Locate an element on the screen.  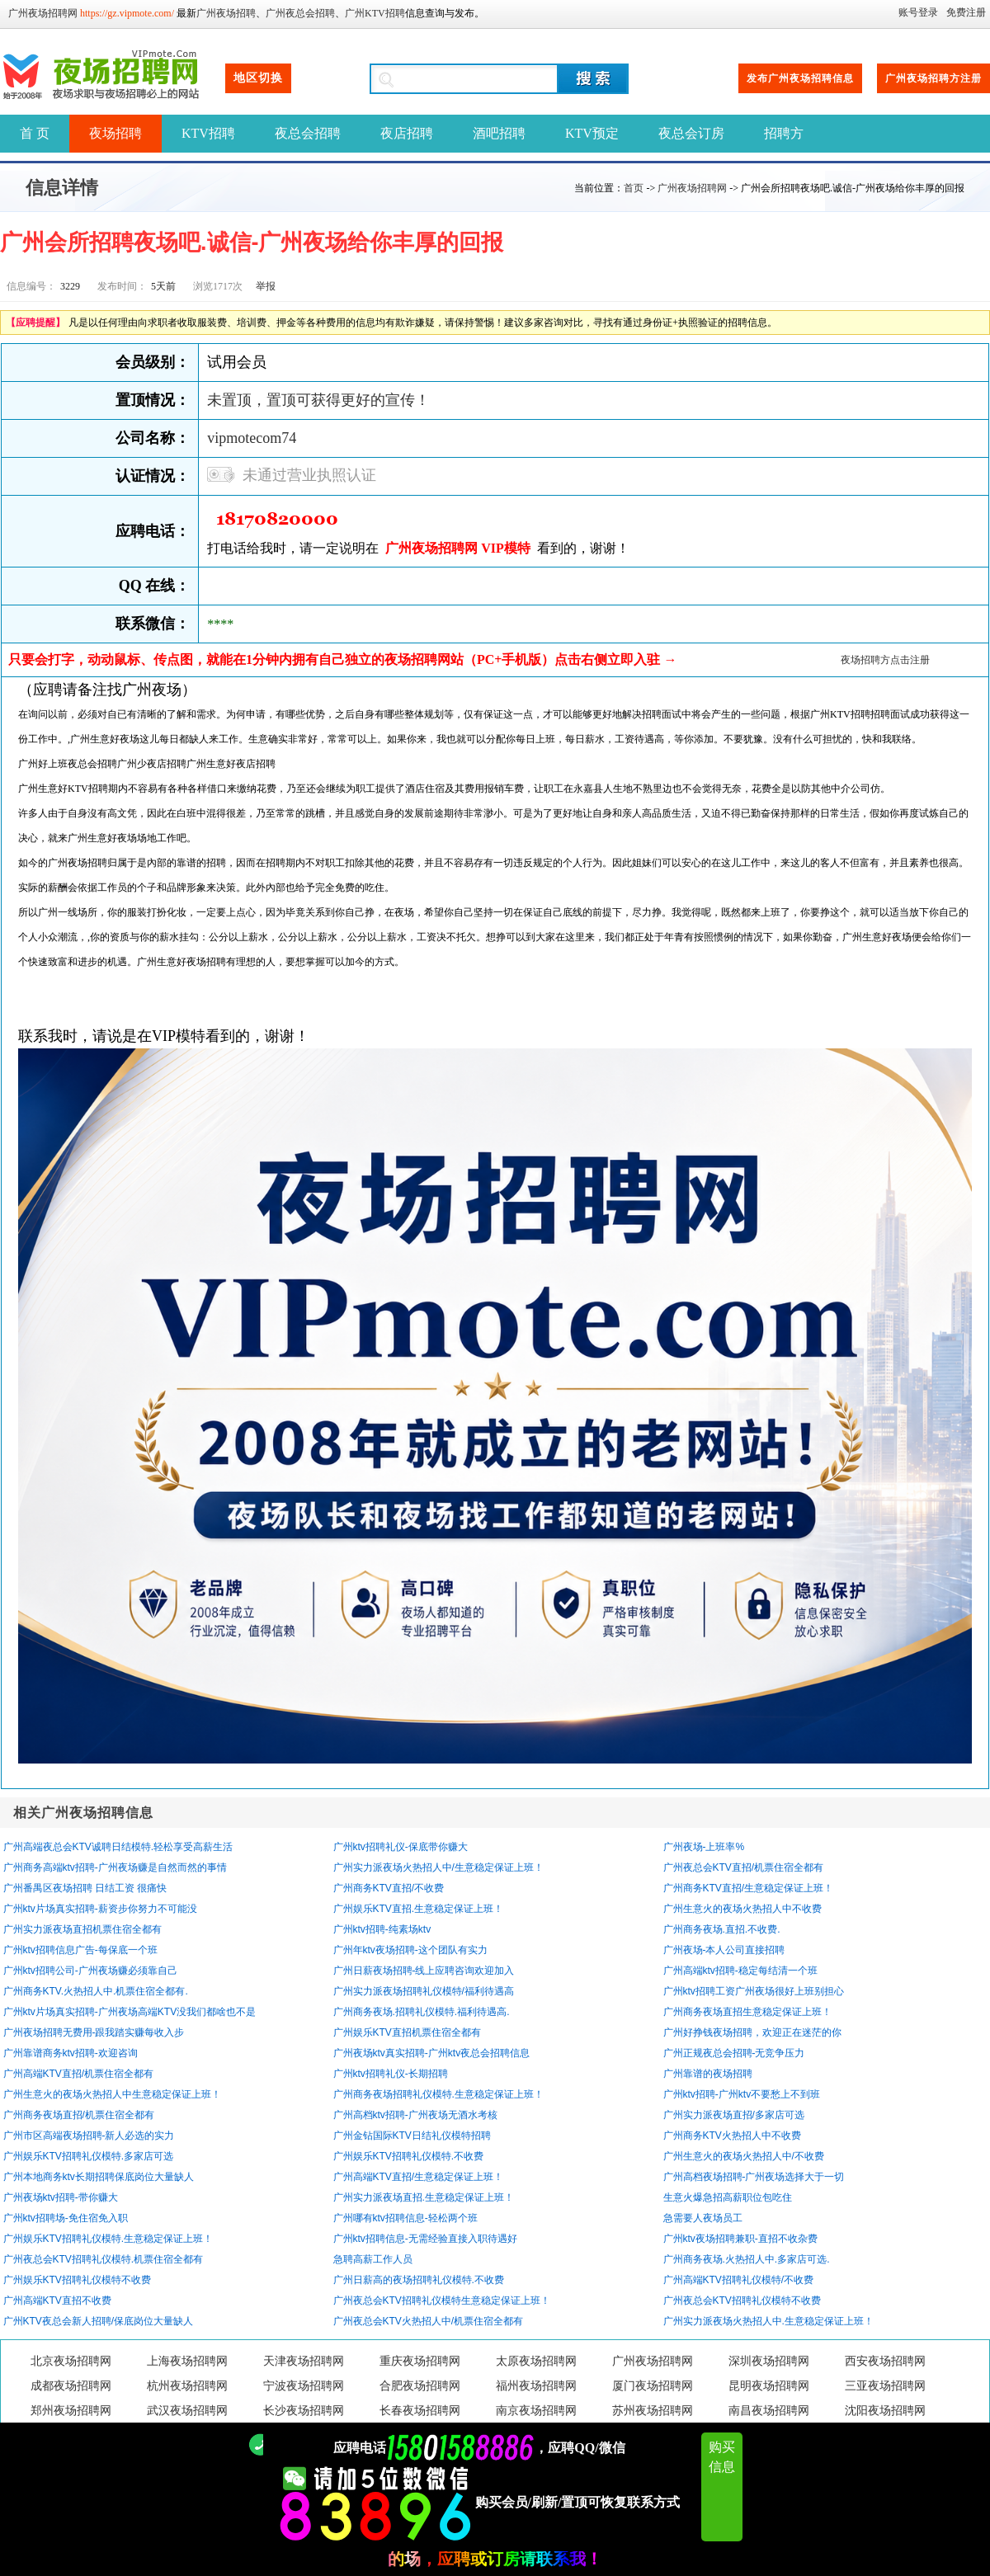
成都夜场招聘网 is located at coordinates (71, 2386).